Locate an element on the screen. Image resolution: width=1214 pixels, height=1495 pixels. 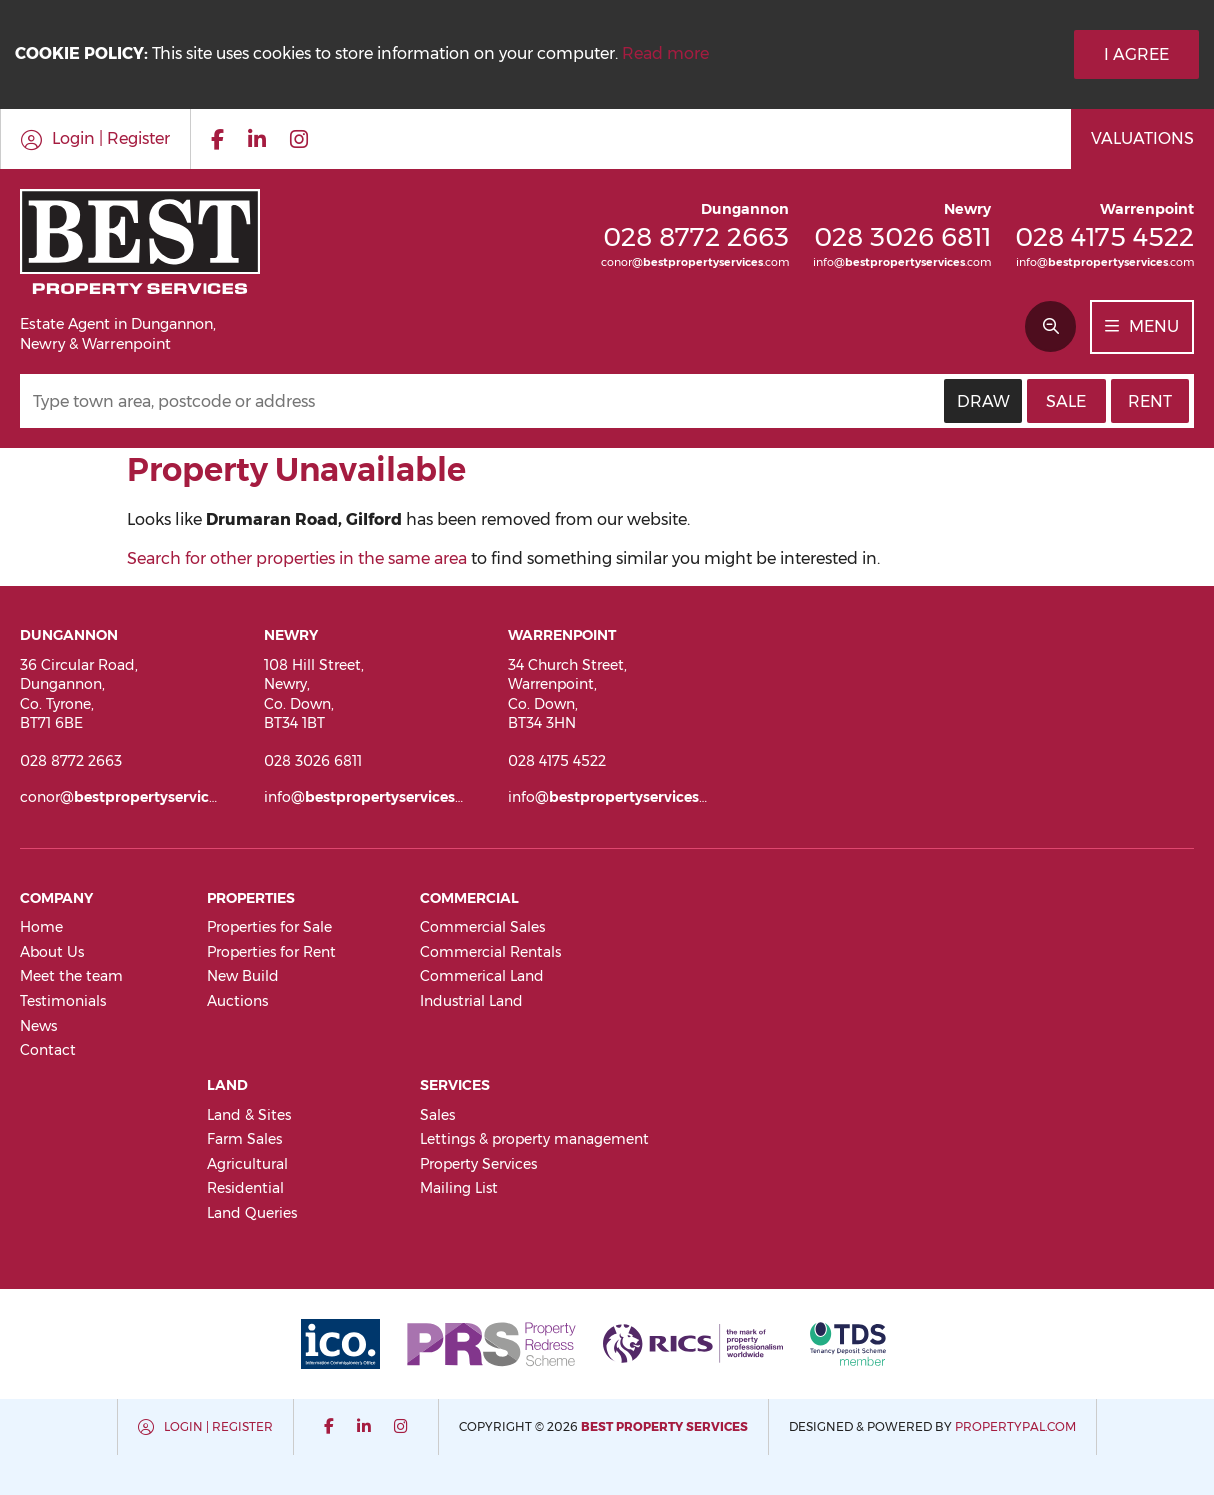
028 3026 6811 is located at coordinates (902, 236).